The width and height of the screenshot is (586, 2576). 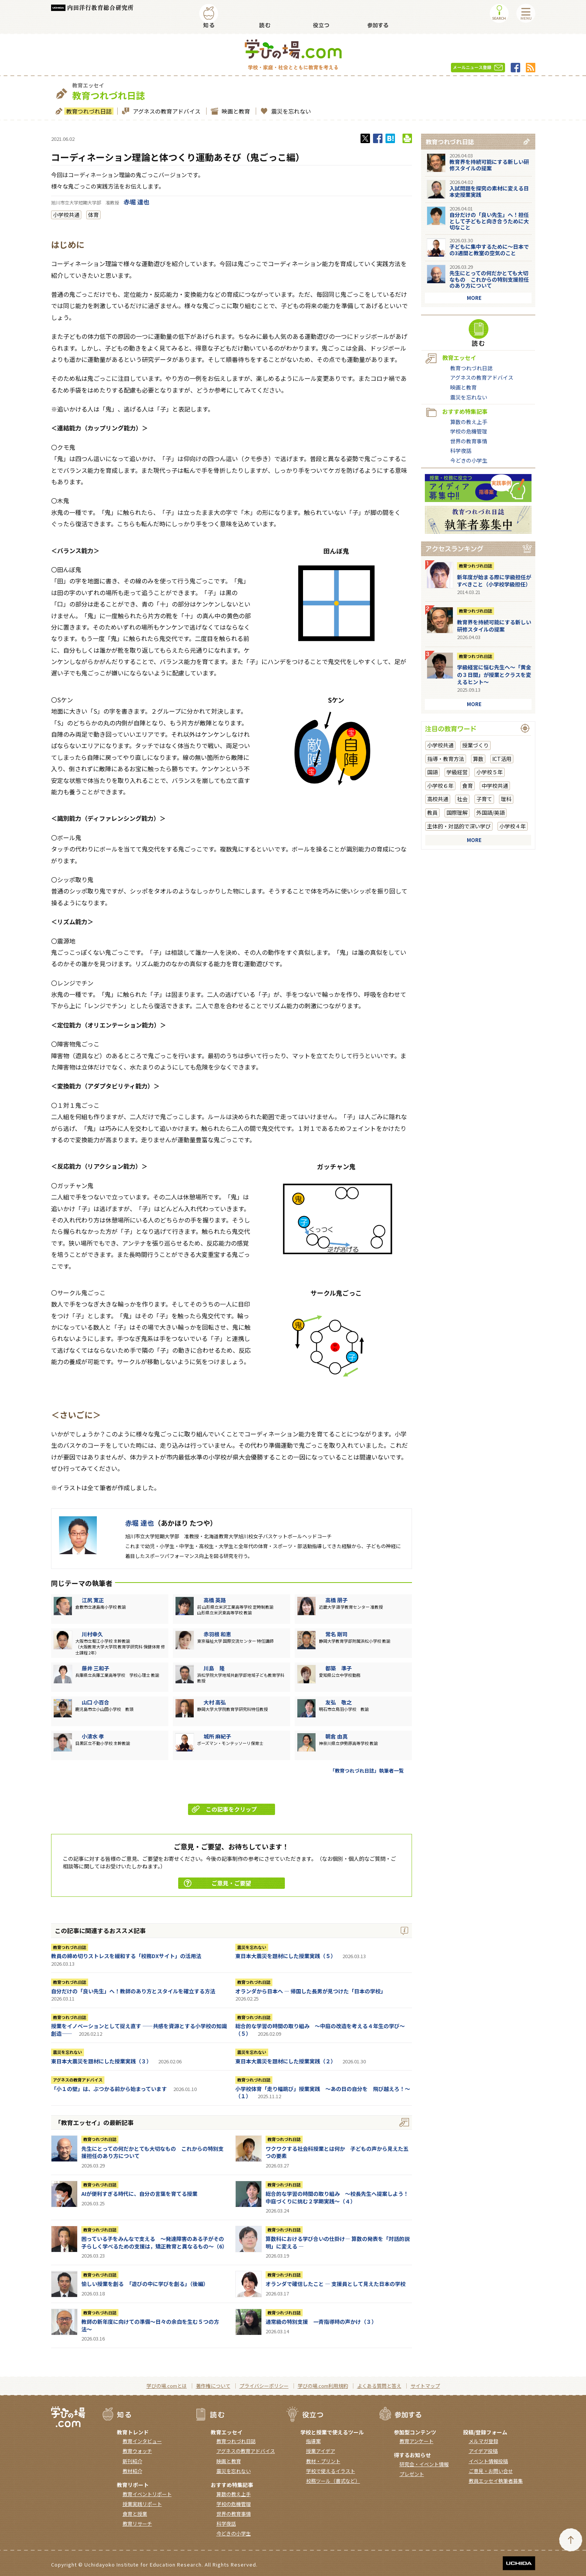 What do you see at coordinates (109, 2089) in the screenshot?
I see `「小１の壁」は、ぶつかる前から始まっています` at bounding box center [109, 2089].